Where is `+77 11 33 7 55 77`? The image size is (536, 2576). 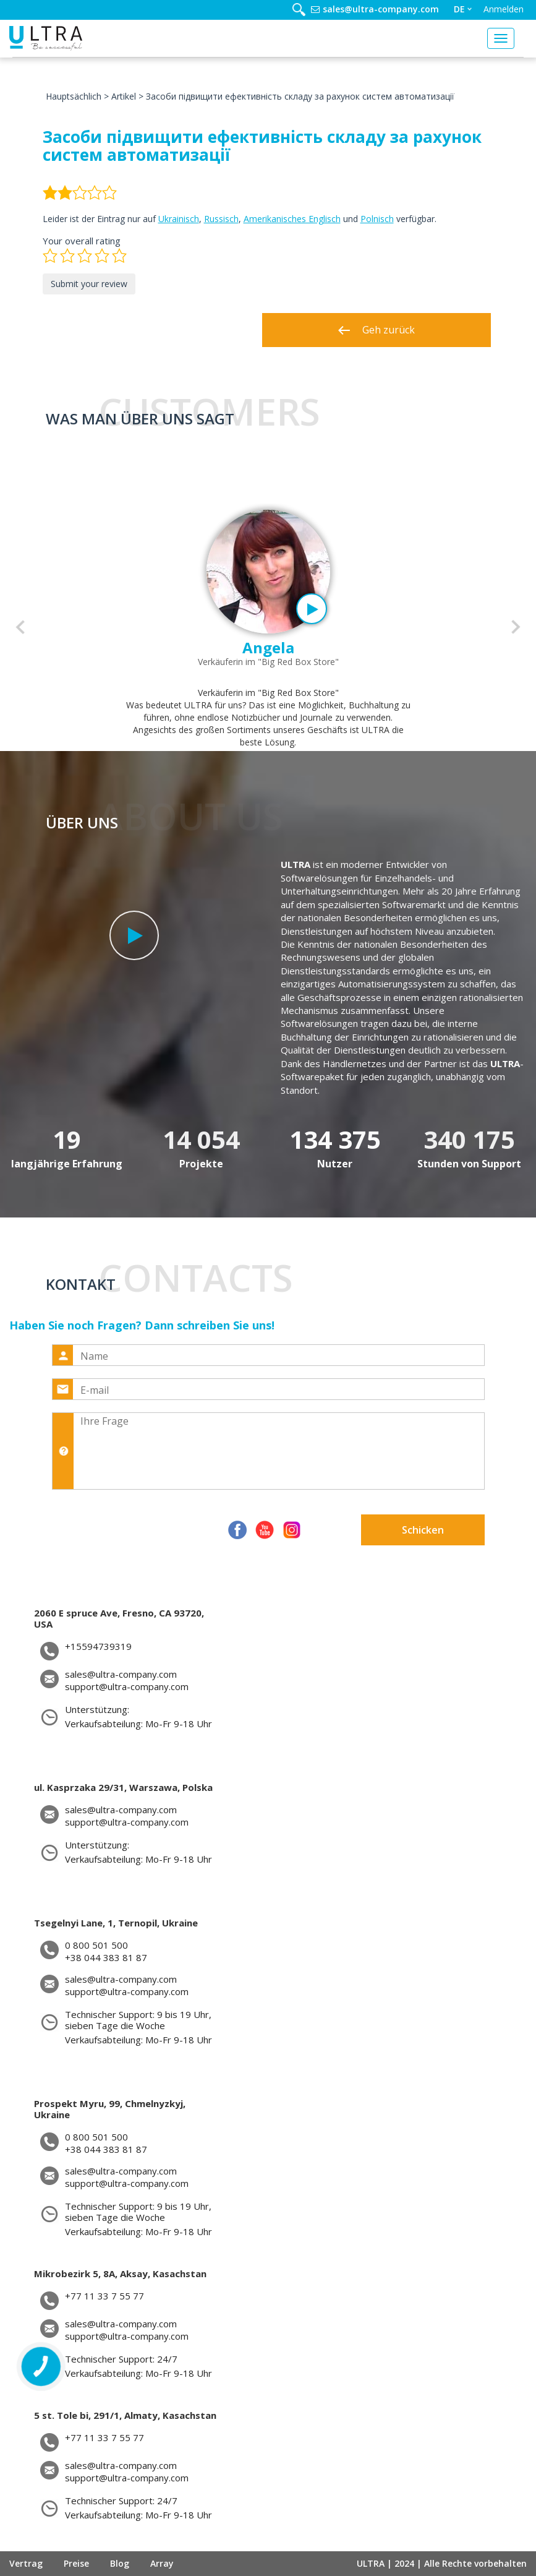 +77 11 33 7 55 77 is located at coordinates (104, 2296).